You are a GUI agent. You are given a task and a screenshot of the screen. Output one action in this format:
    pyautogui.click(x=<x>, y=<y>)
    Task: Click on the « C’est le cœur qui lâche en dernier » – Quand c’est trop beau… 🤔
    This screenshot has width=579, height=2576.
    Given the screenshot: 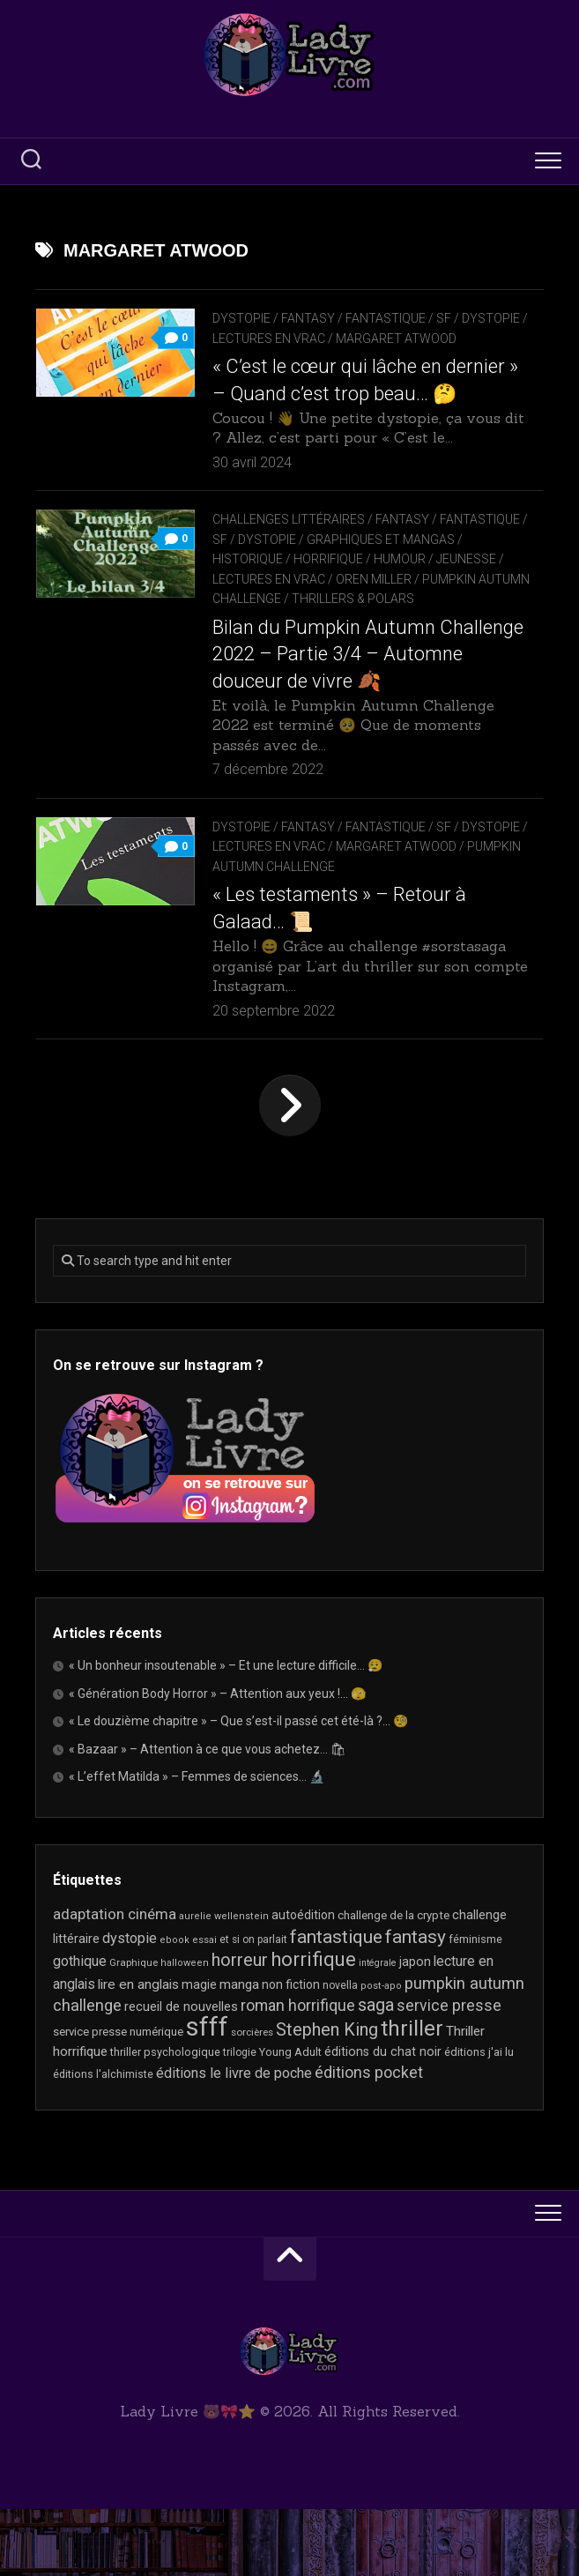 What is the action you would take?
    pyautogui.click(x=358, y=414)
    